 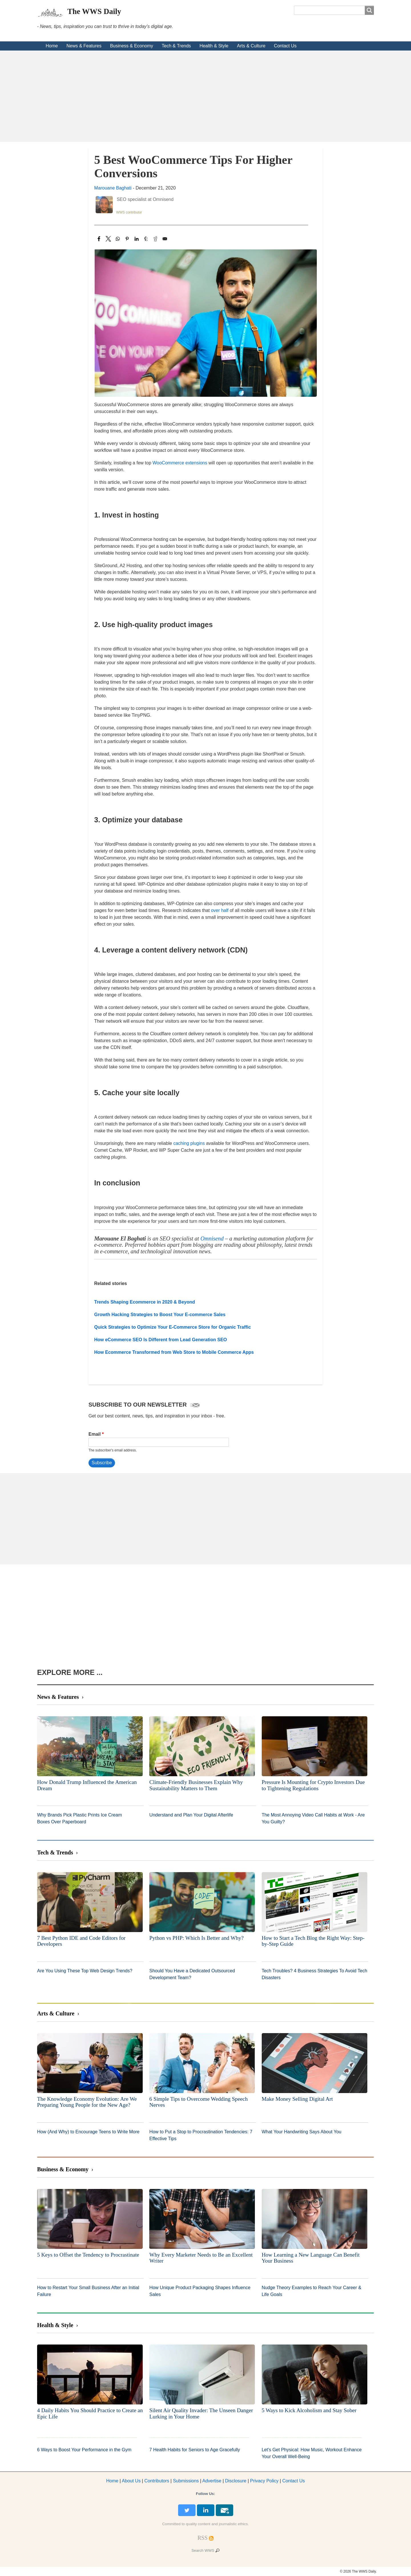 I want to click on How (And Why) to Encourage Teens to Write More, so click(x=88, y=2131).